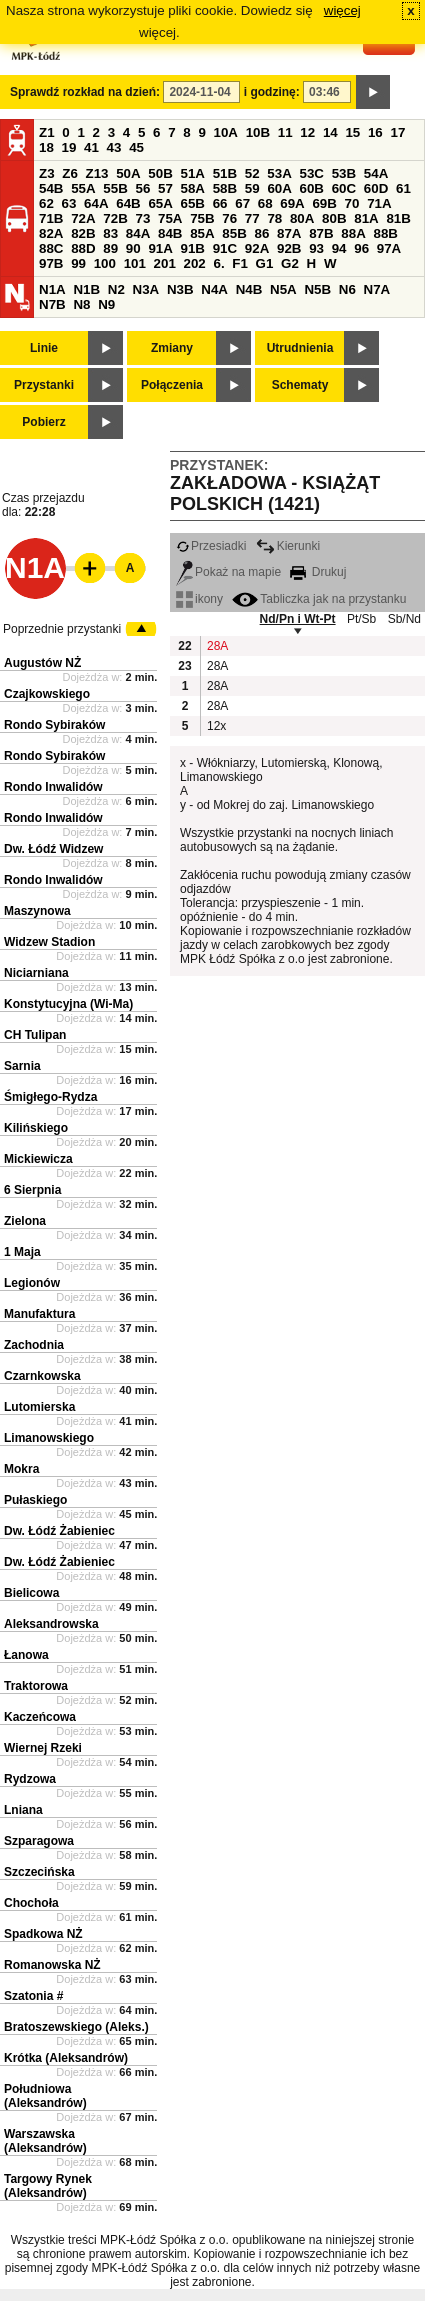  Describe the element at coordinates (39, 1314) in the screenshot. I see `Manufaktura` at that location.